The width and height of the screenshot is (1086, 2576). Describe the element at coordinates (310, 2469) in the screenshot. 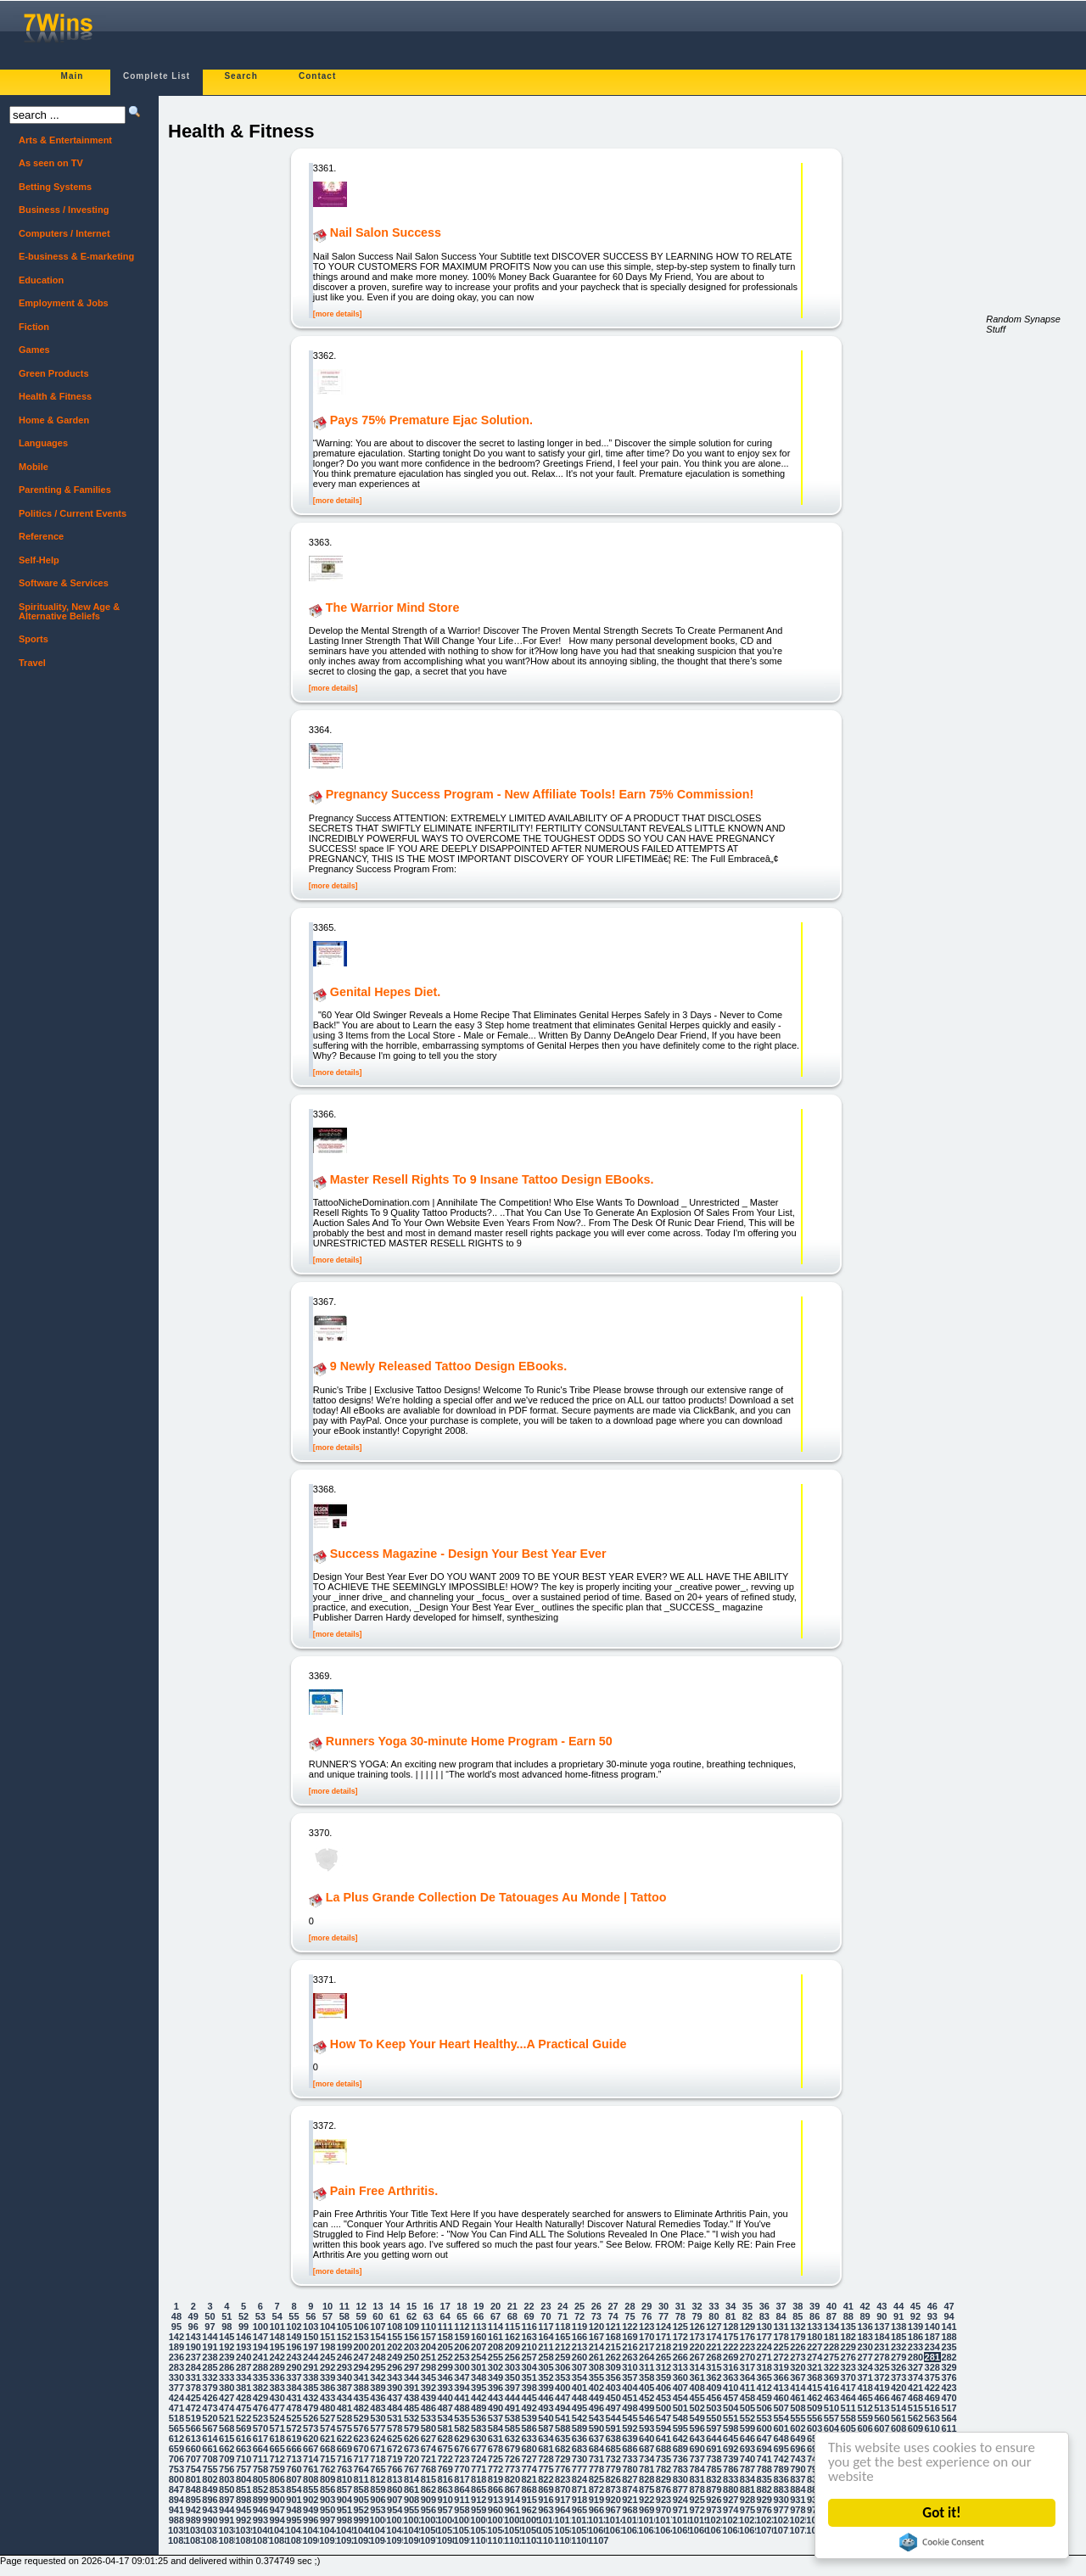

I see `761` at that location.